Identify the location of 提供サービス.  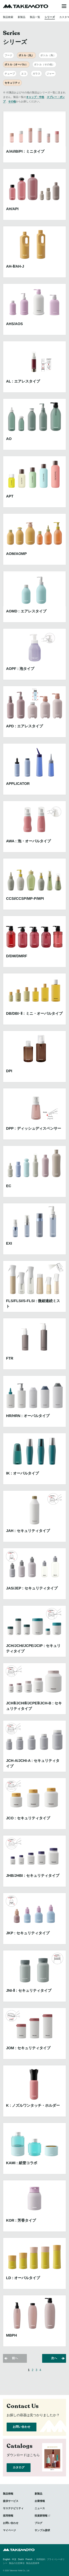
(10, 2500).